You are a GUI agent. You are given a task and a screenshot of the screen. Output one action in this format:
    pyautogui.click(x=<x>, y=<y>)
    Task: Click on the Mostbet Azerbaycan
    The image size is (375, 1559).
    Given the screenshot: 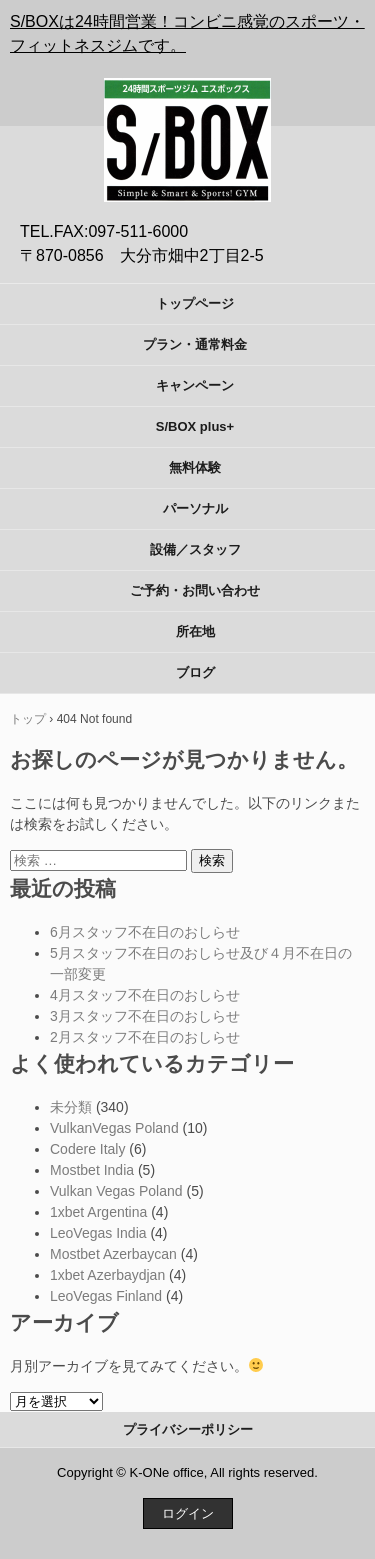 What is the action you would take?
    pyautogui.click(x=113, y=1254)
    